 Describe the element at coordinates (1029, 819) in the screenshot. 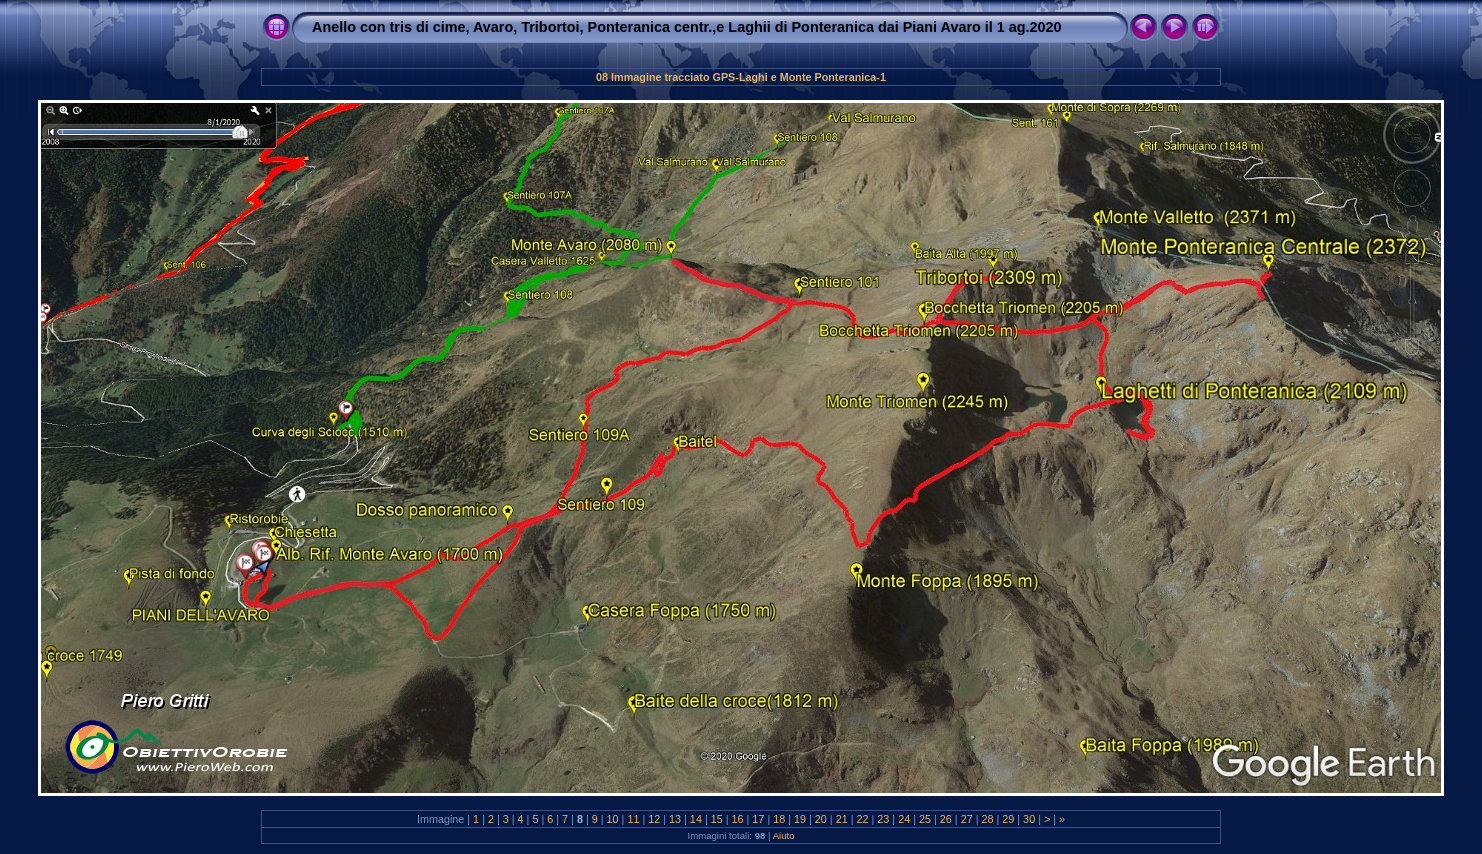

I see `30` at that location.